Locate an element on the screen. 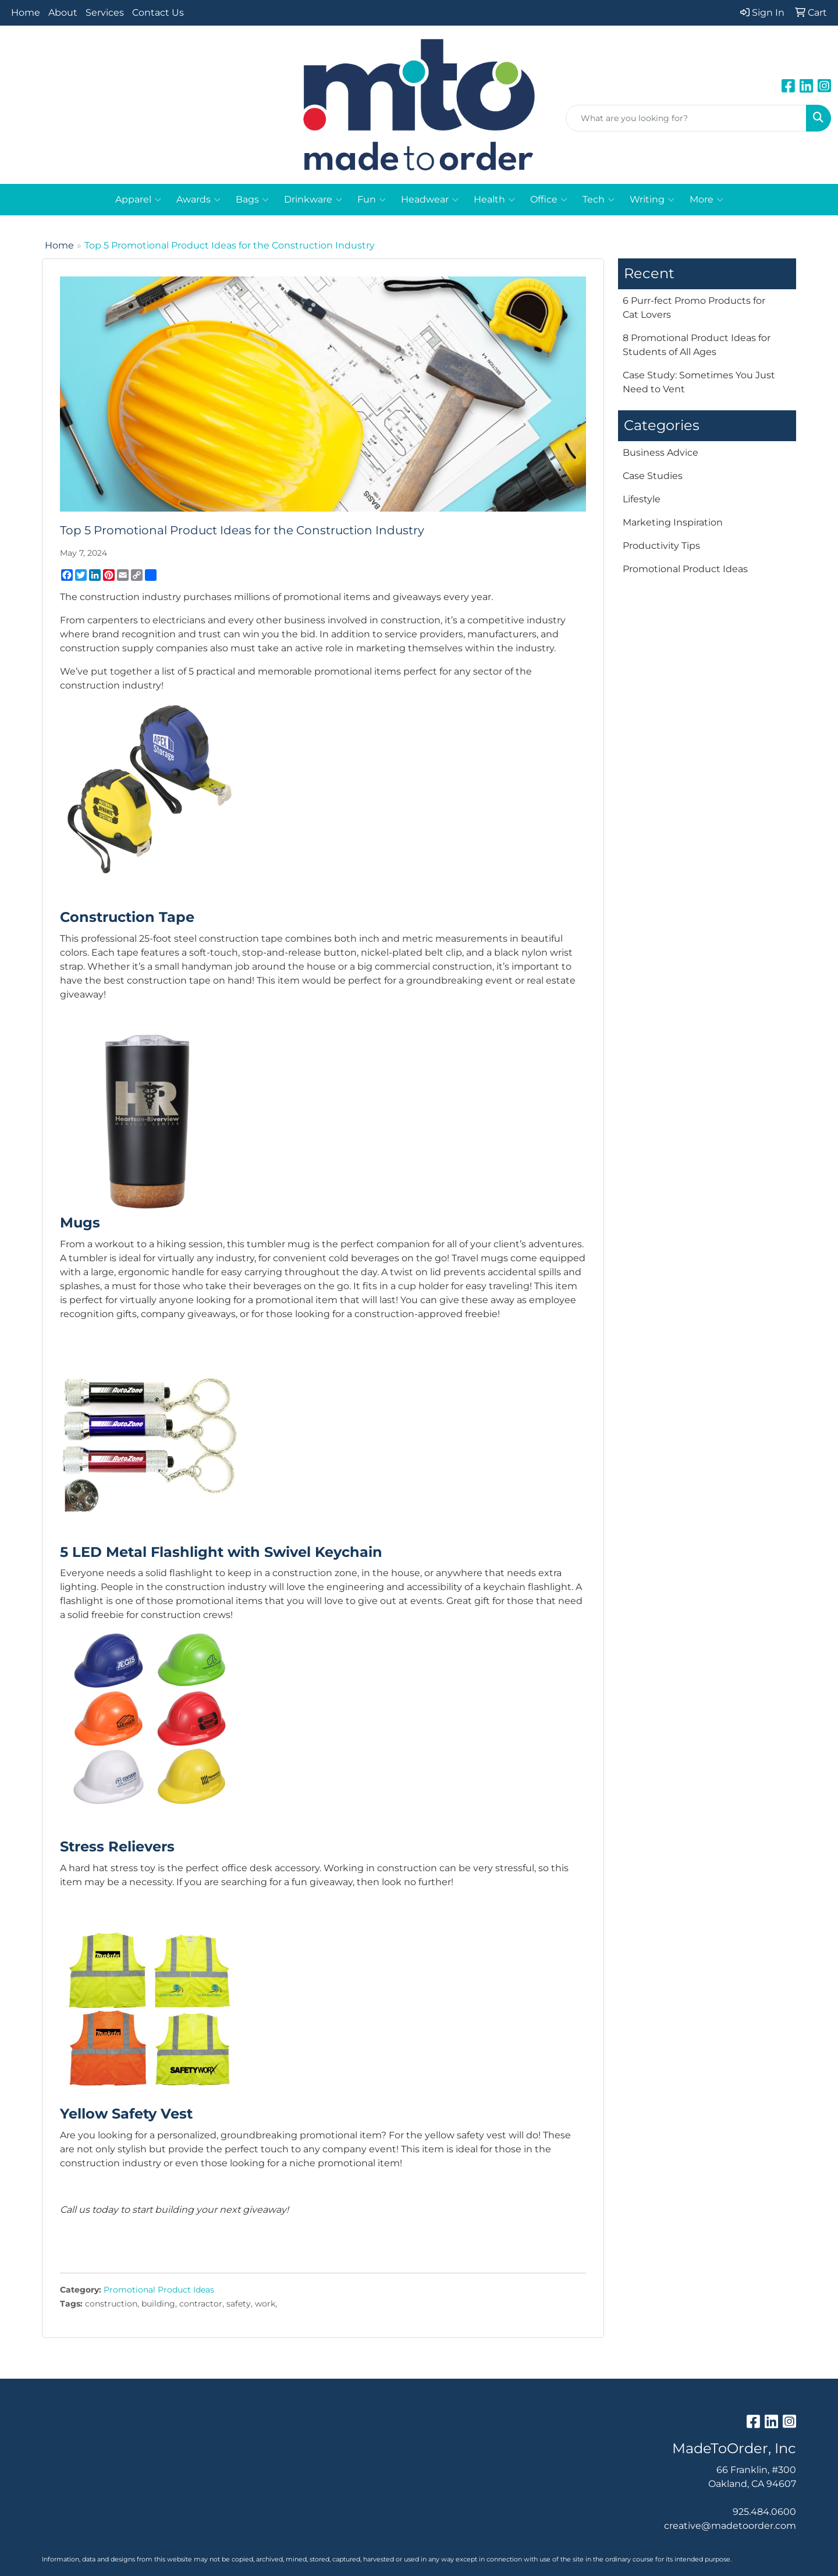 This screenshot has height=2576, width=838. 6 Purr-fect Promo Products for Cat Lovers is located at coordinates (694, 307).